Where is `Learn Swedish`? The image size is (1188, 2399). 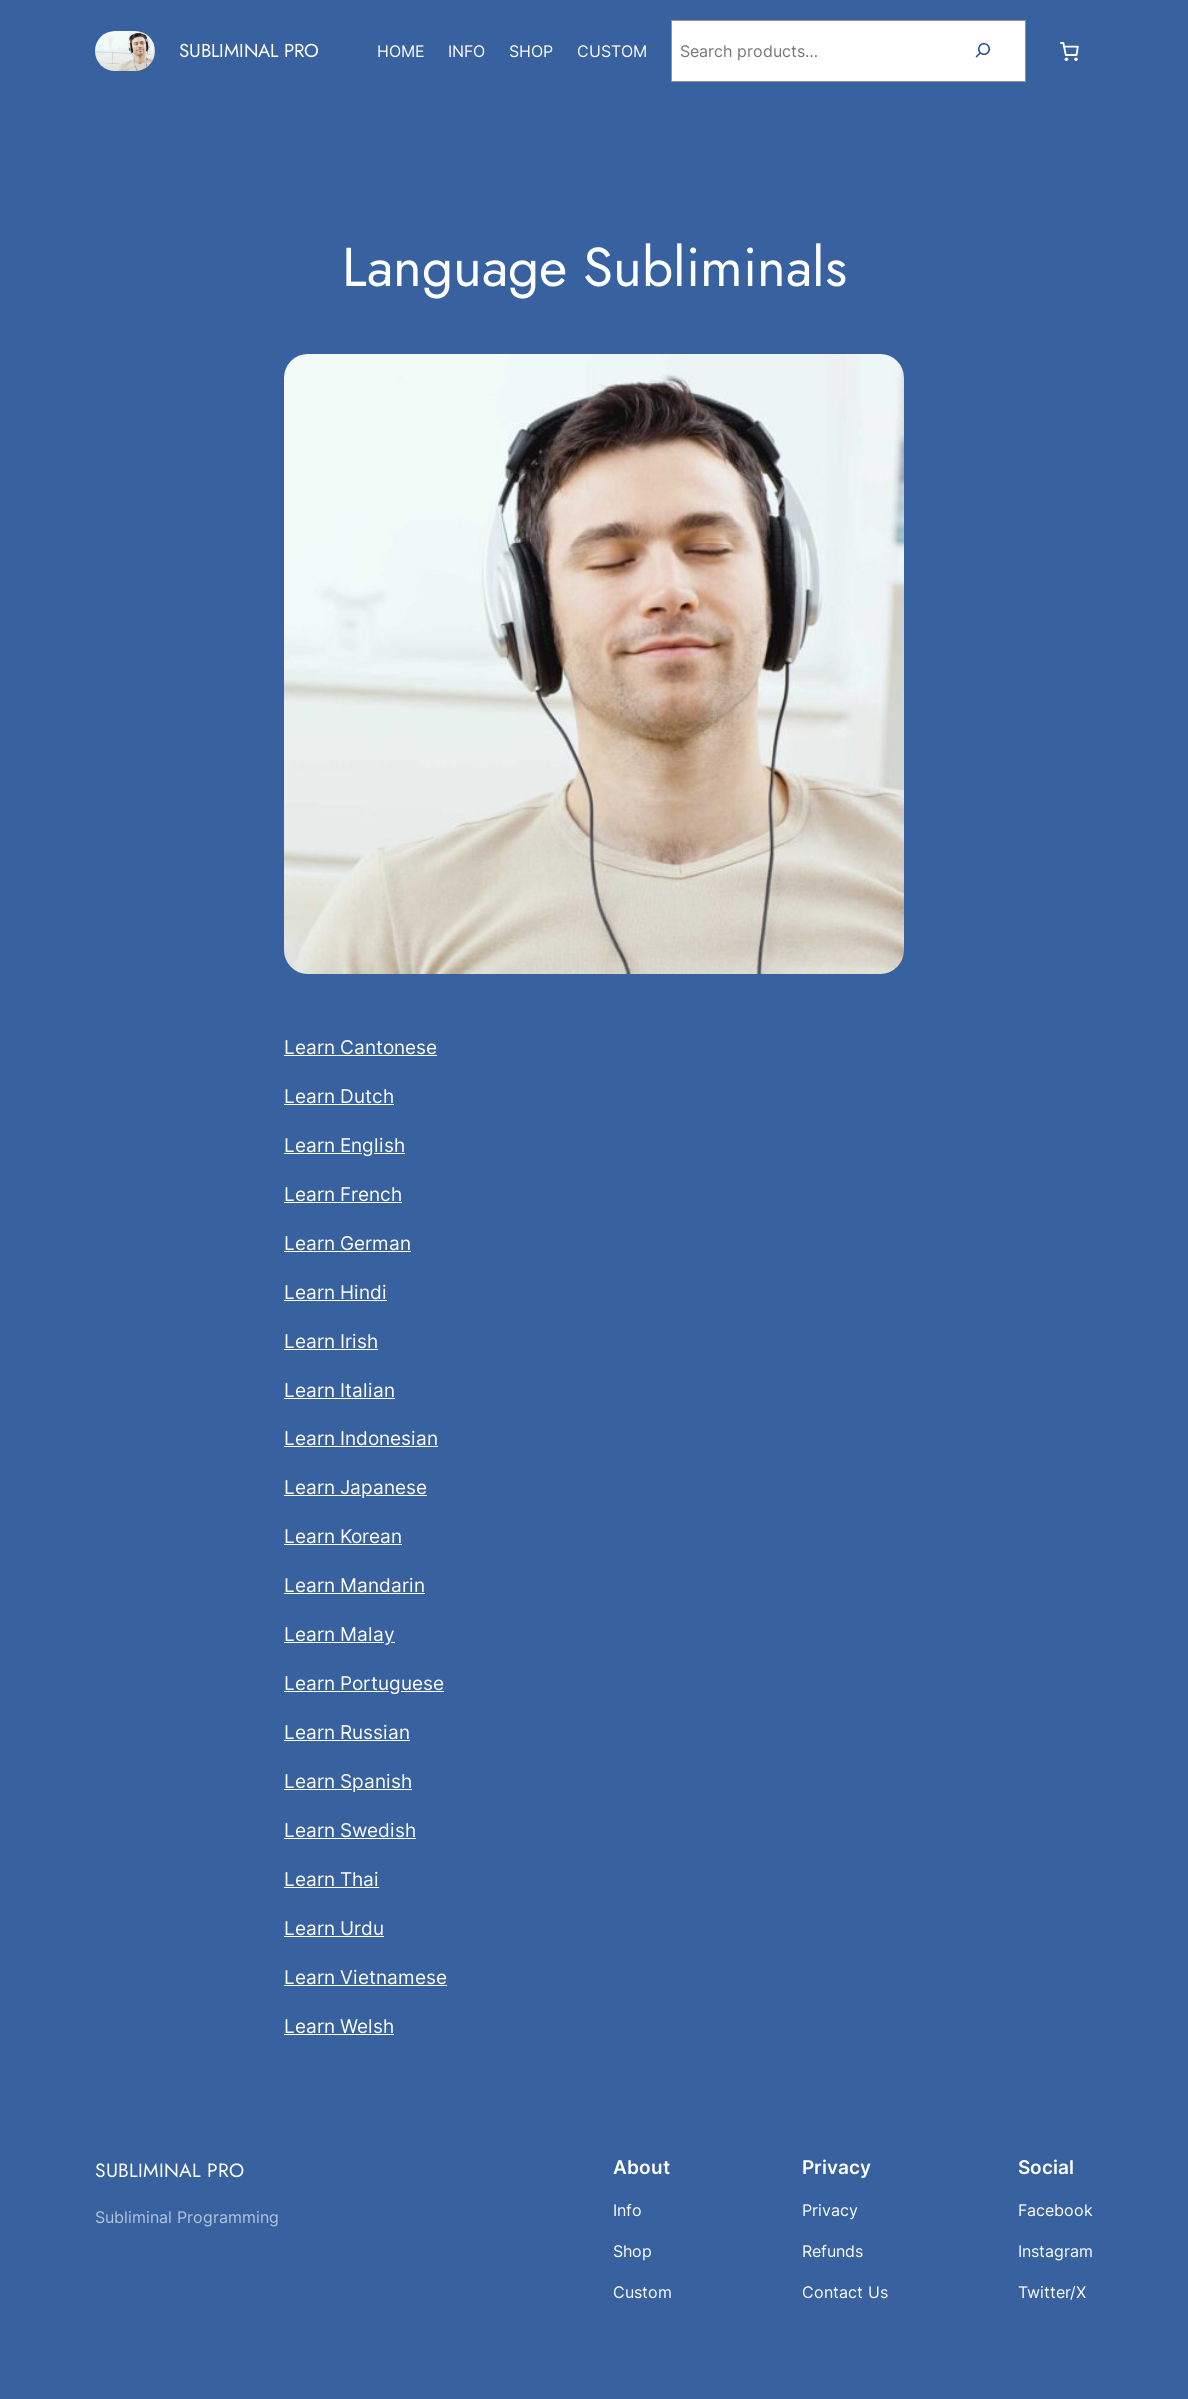
Learn Swedish is located at coordinates (350, 1830).